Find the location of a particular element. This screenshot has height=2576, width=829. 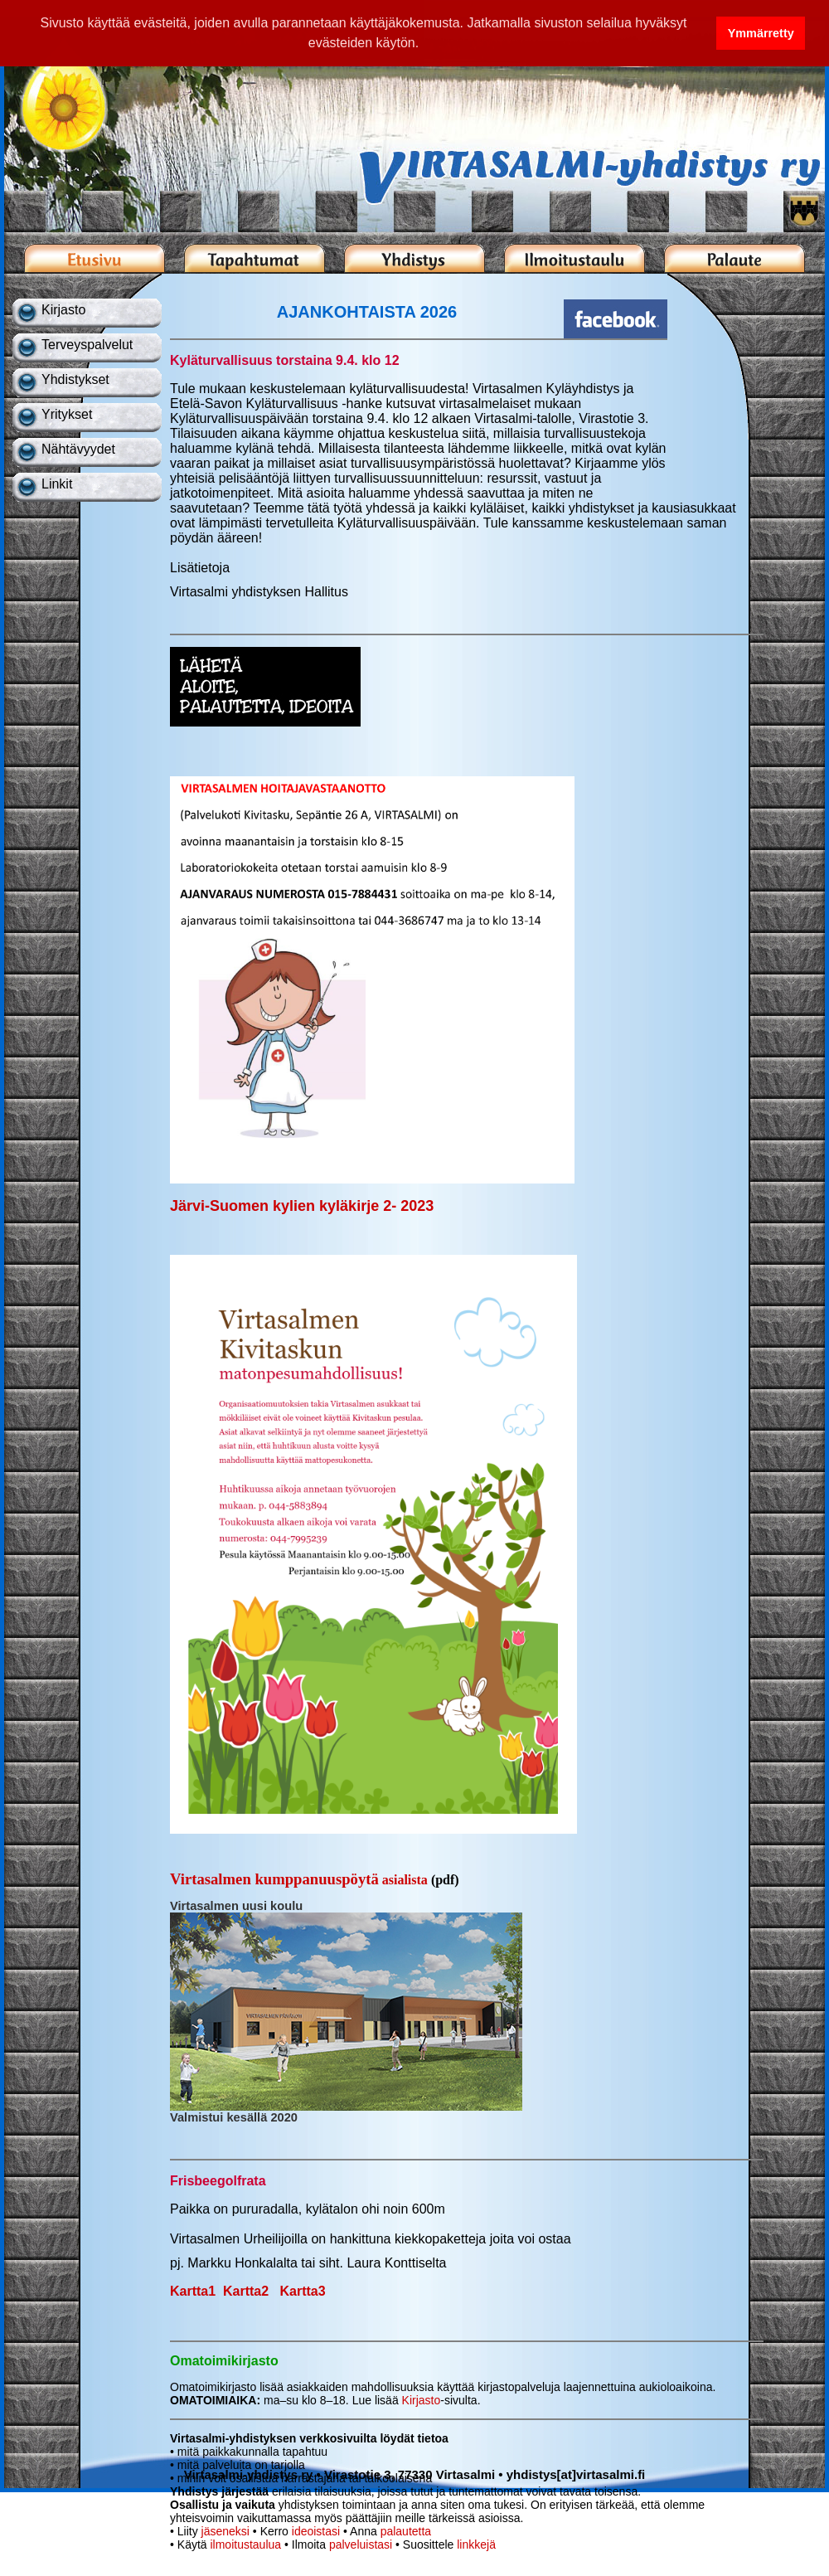

Yhdistykset is located at coordinates (75, 379).